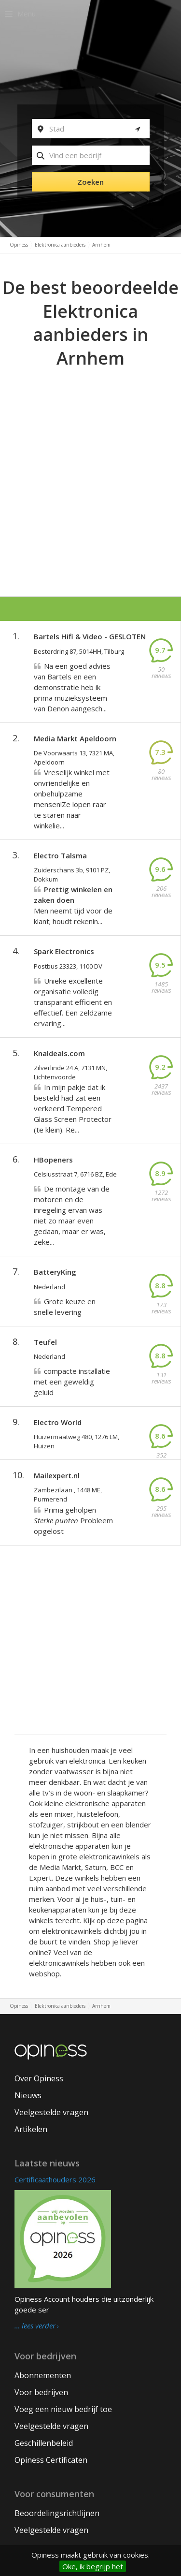 This screenshot has height=2576, width=181. What do you see at coordinates (55, 1272) in the screenshot?
I see `BatteryKing` at bounding box center [55, 1272].